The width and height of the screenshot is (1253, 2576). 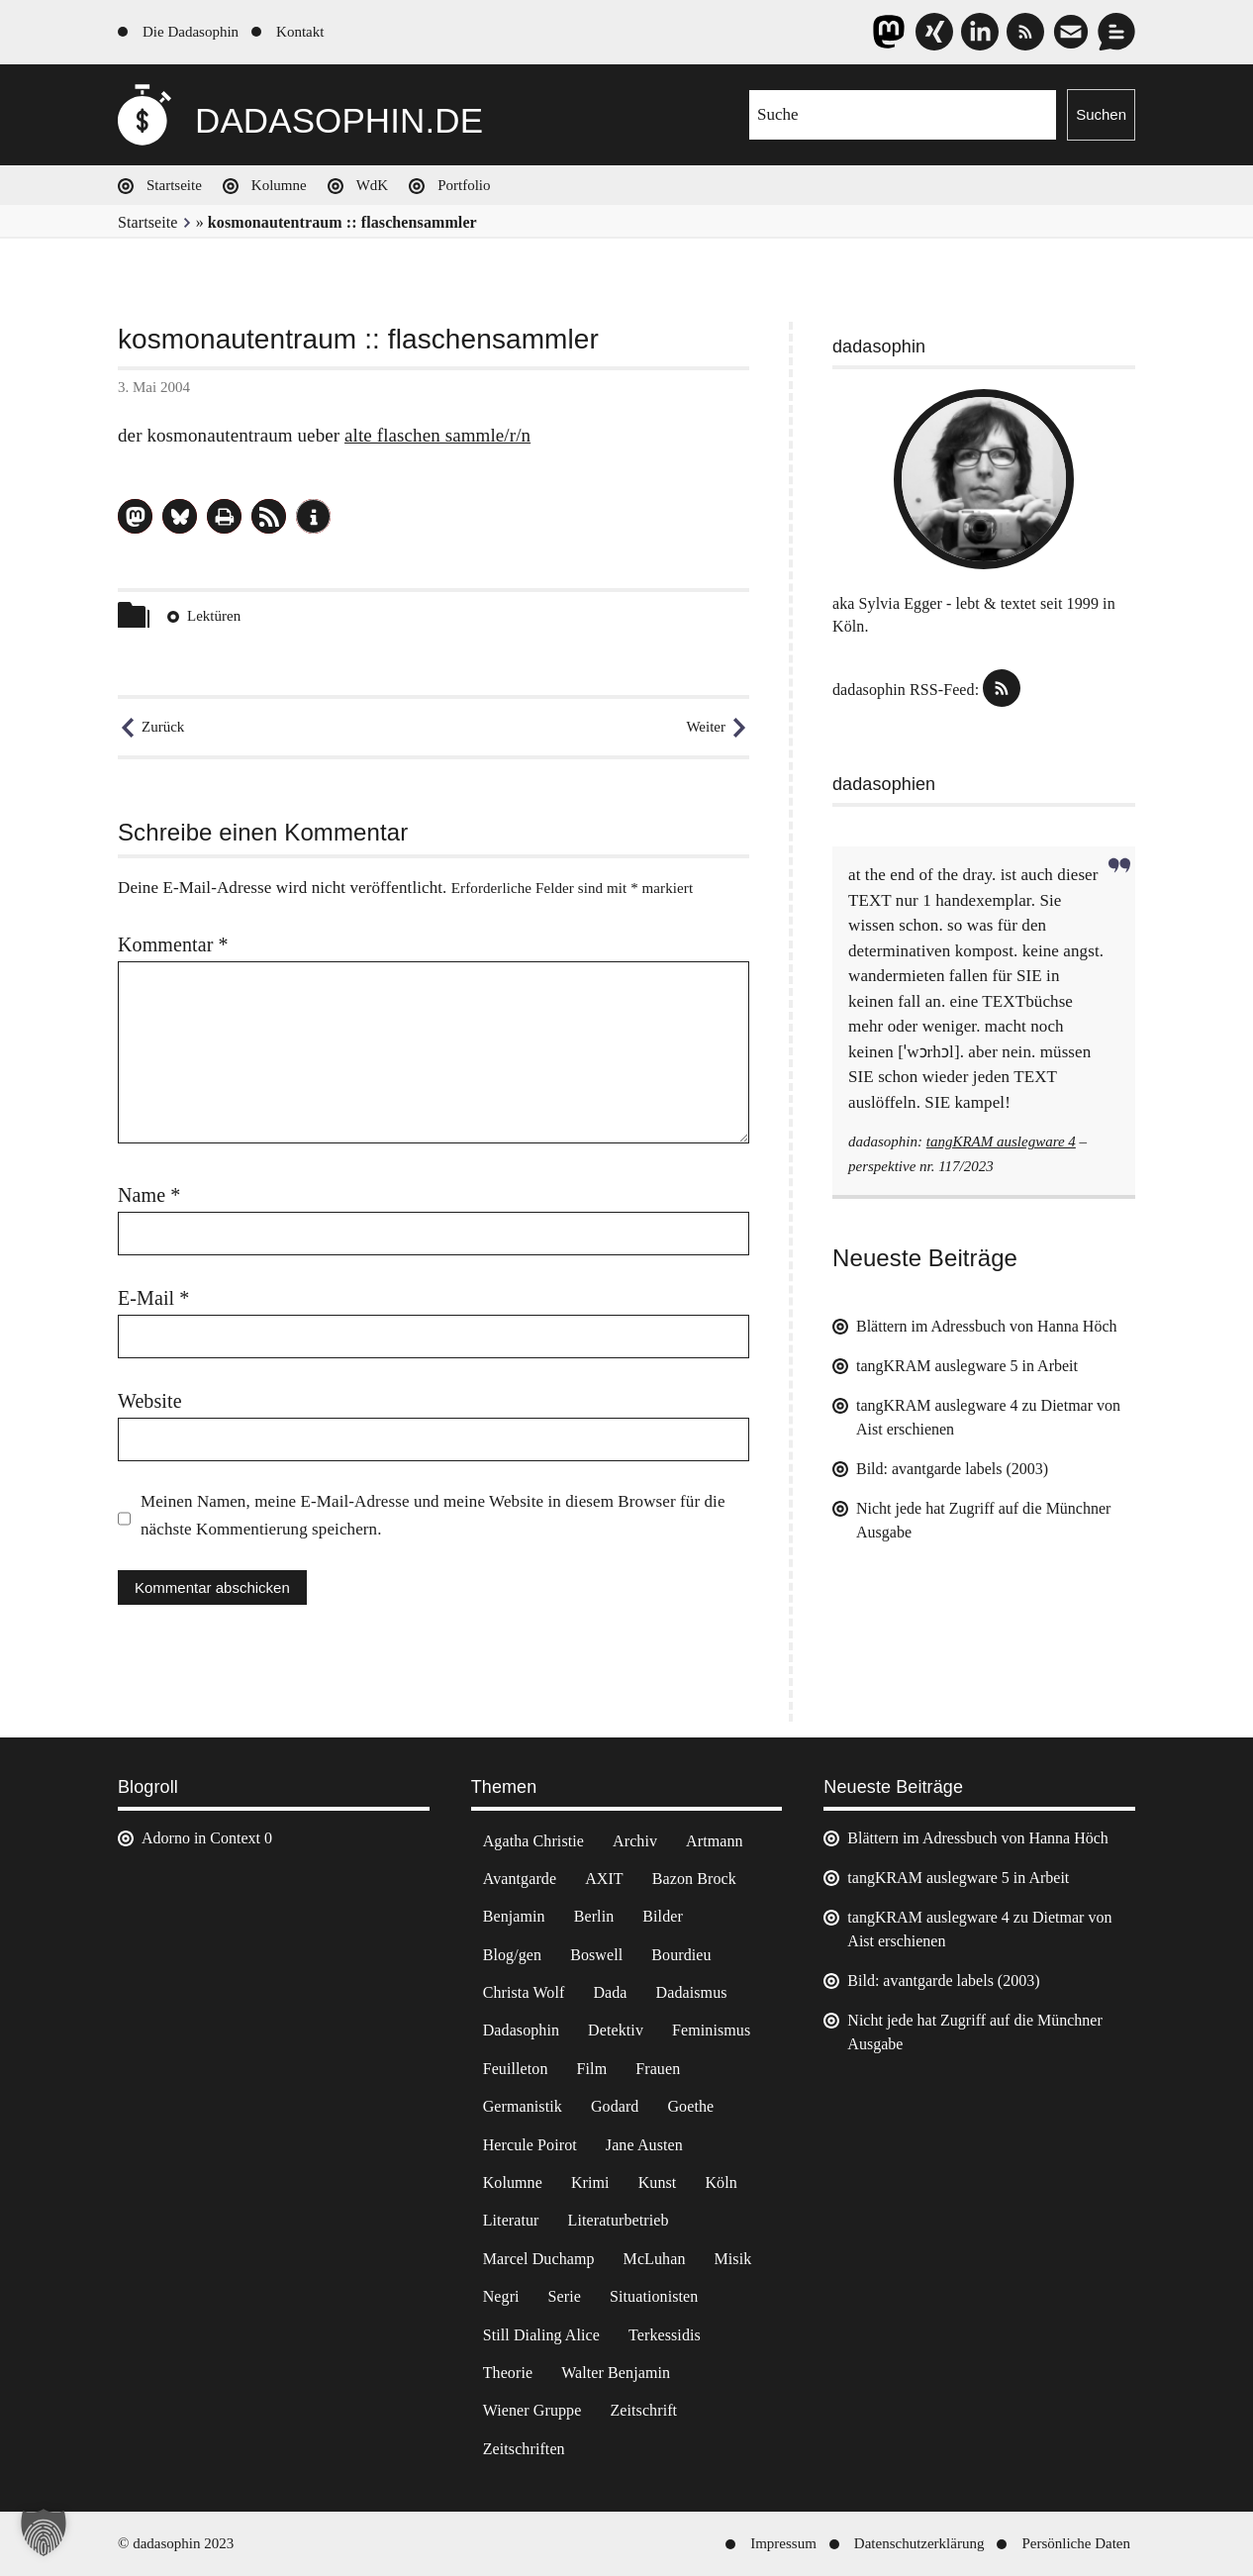 What do you see at coordinates (463, 185) in the screenshot?
I see `Portfolio` at bounding box center [463, 185].